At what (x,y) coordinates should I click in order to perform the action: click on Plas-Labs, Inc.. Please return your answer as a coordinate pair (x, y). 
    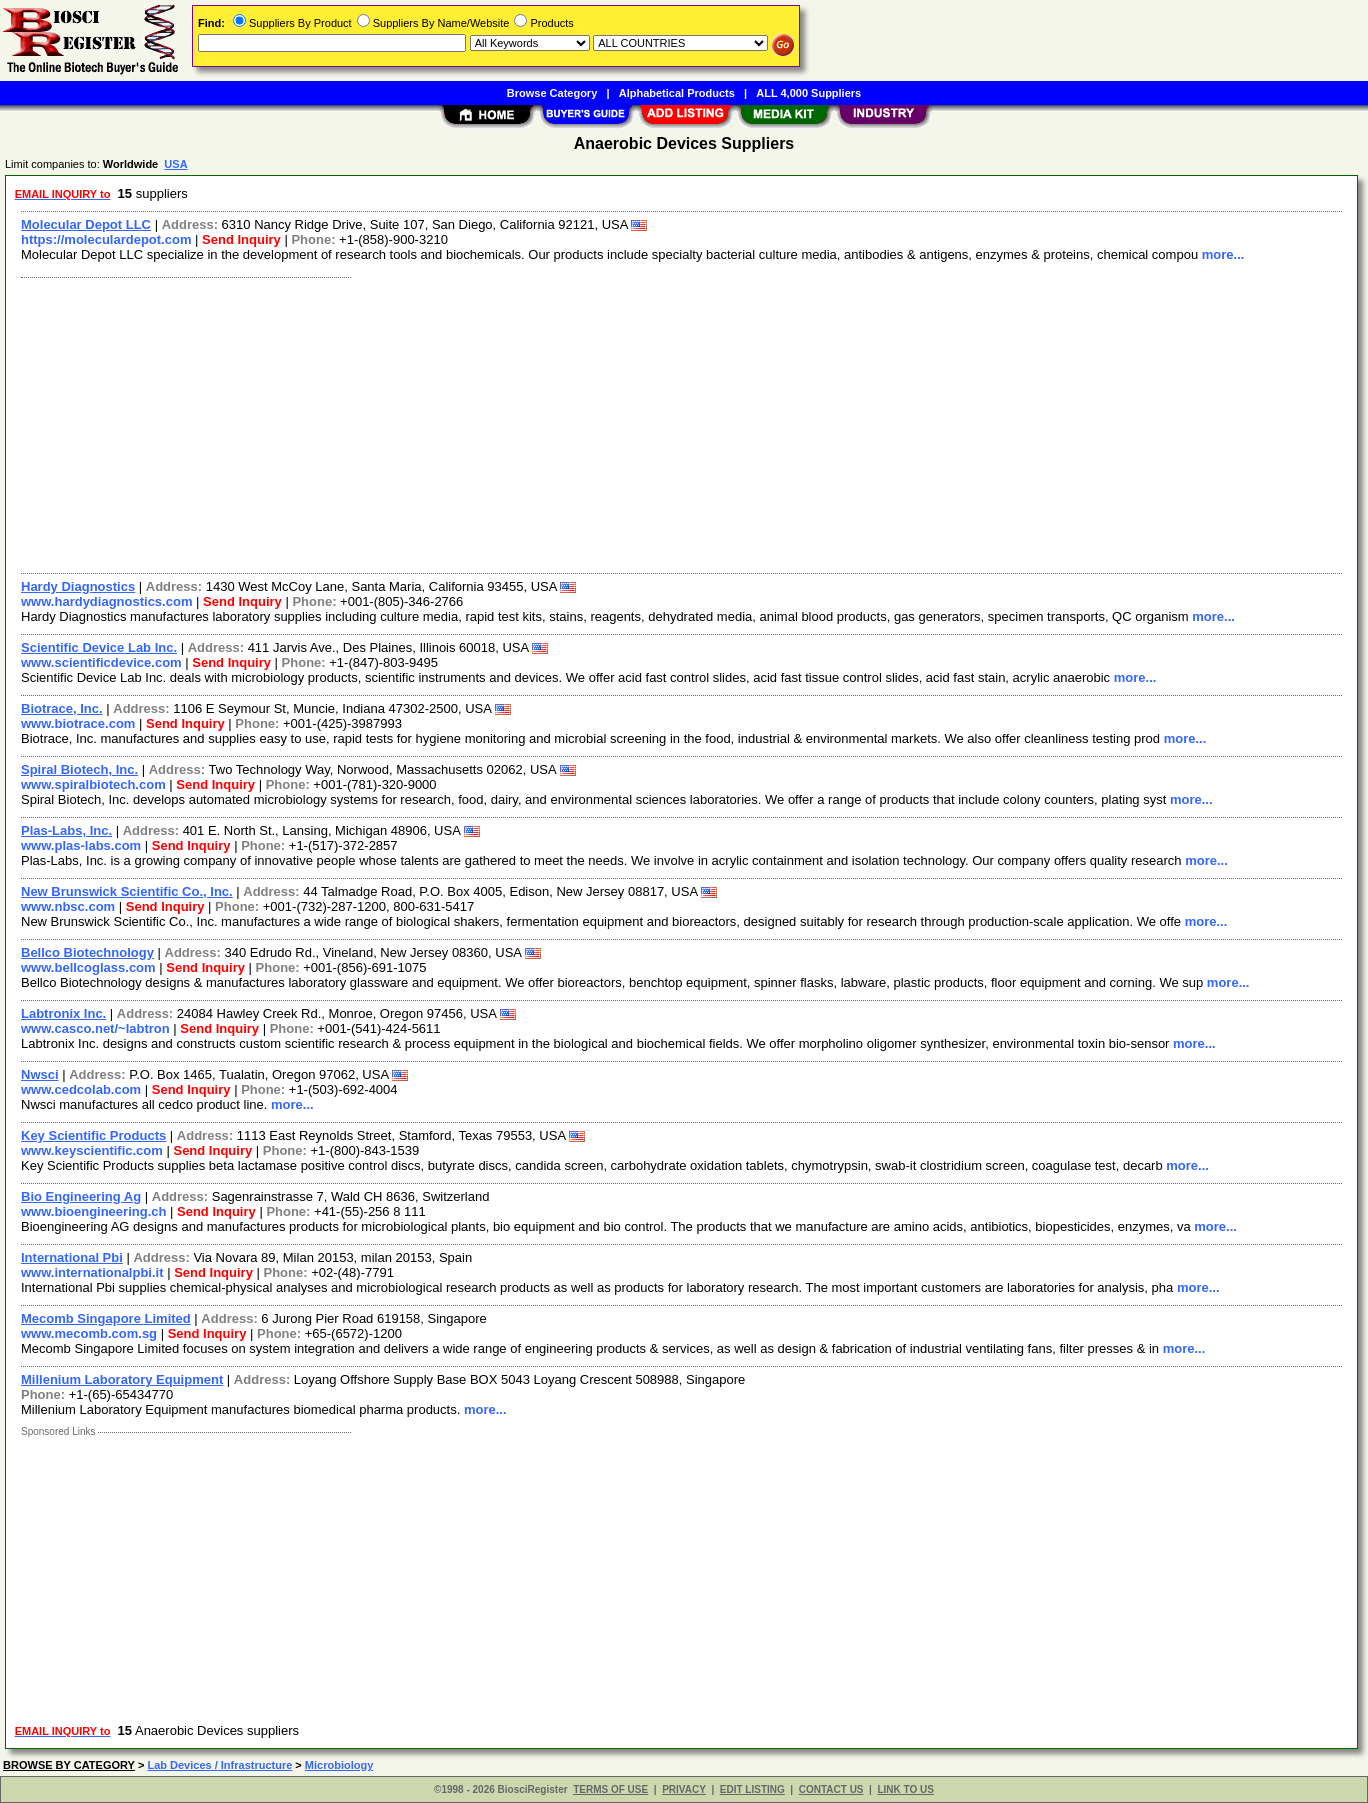
    Looking at the image, I should click on (66, 830).